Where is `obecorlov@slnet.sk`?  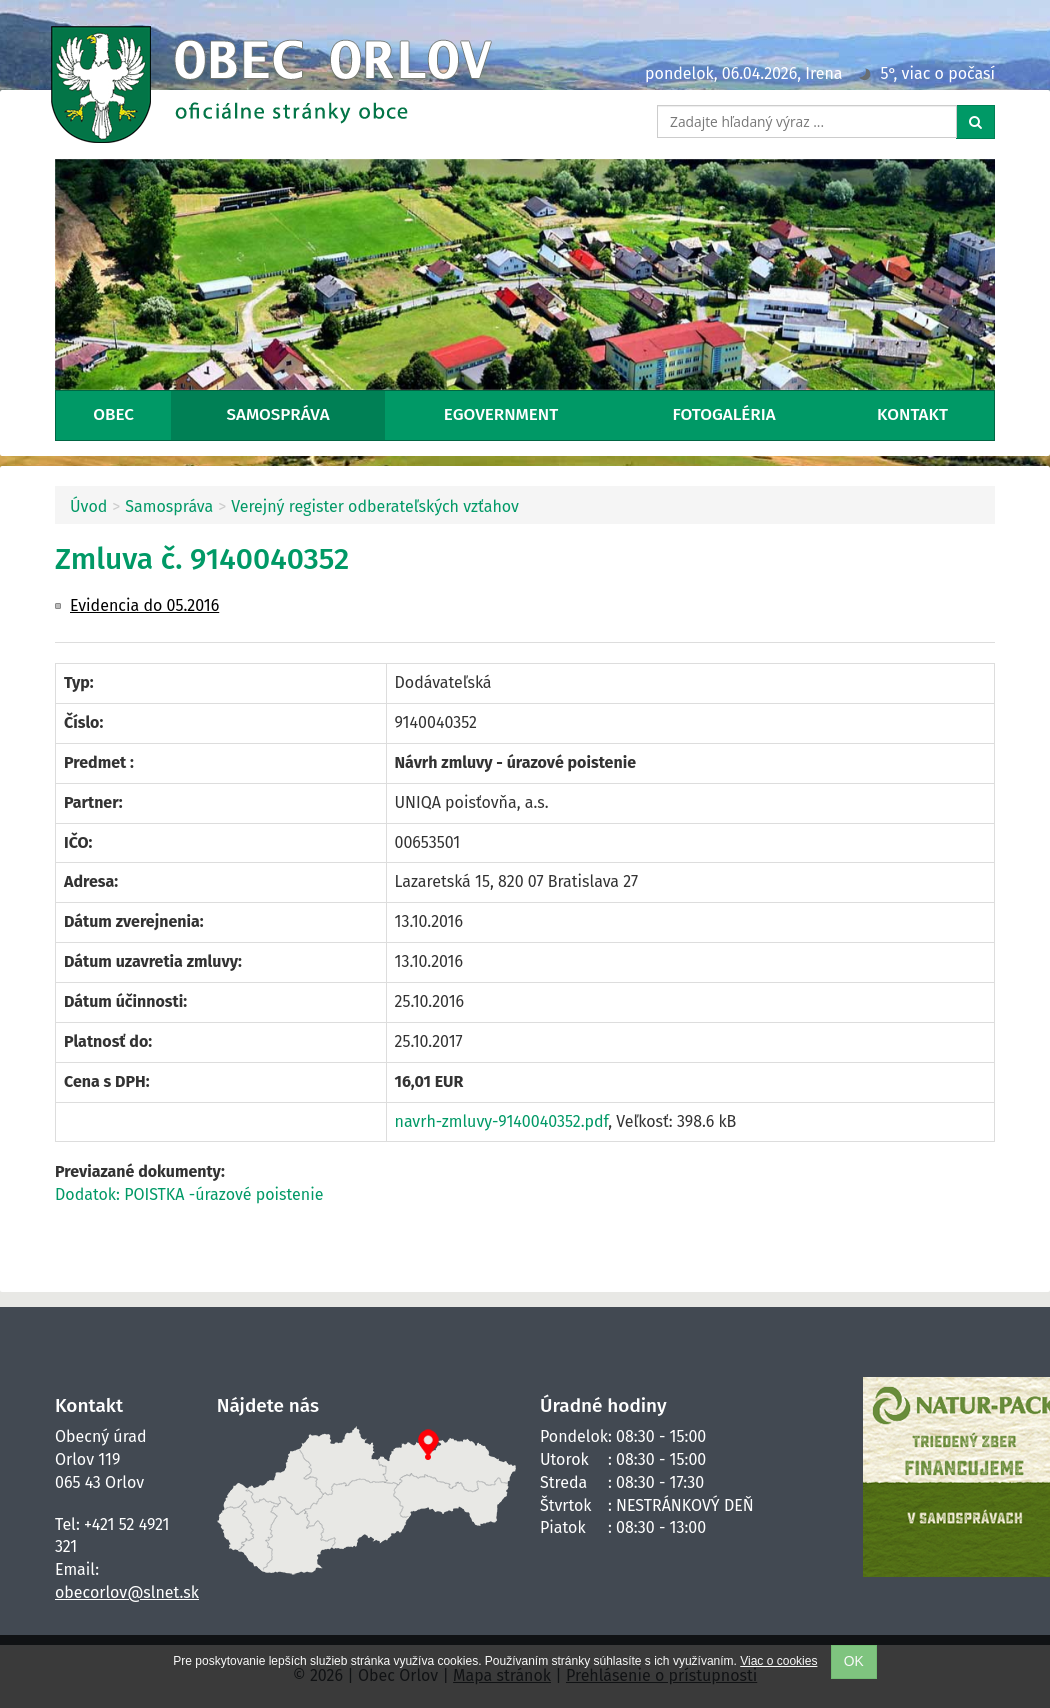 obecorlov@slnet.sk is located at coordinates (127, 1592).